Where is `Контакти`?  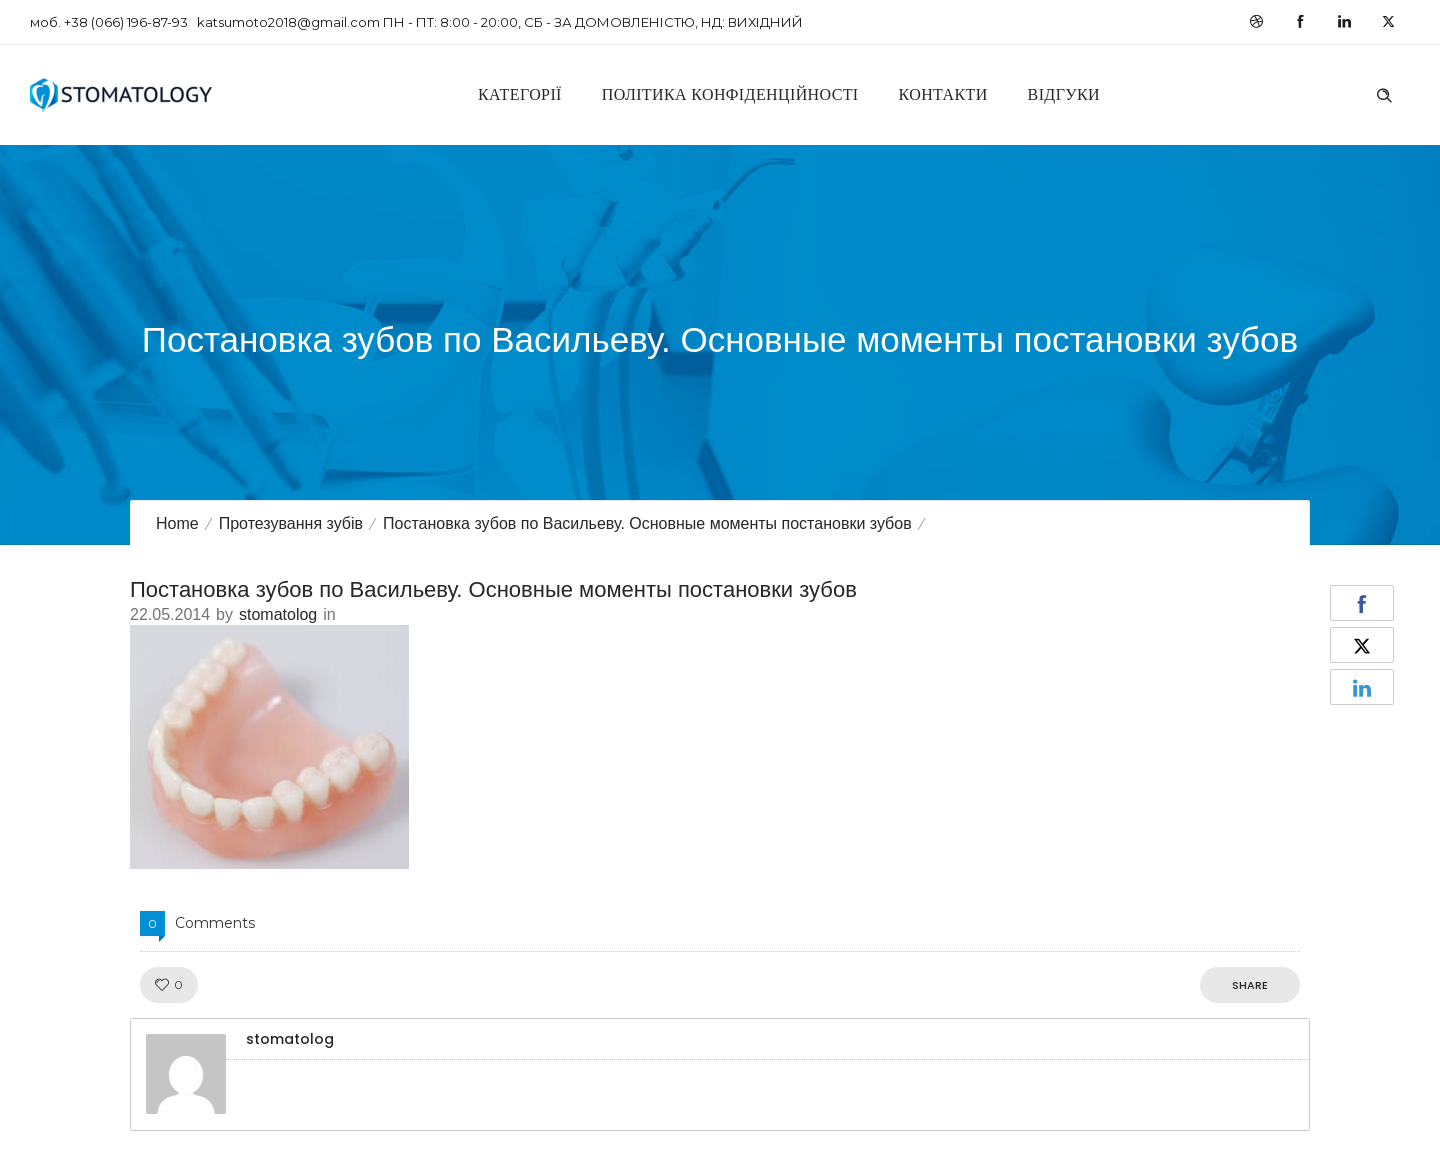
Контакти is located at coordinates (943, 94).